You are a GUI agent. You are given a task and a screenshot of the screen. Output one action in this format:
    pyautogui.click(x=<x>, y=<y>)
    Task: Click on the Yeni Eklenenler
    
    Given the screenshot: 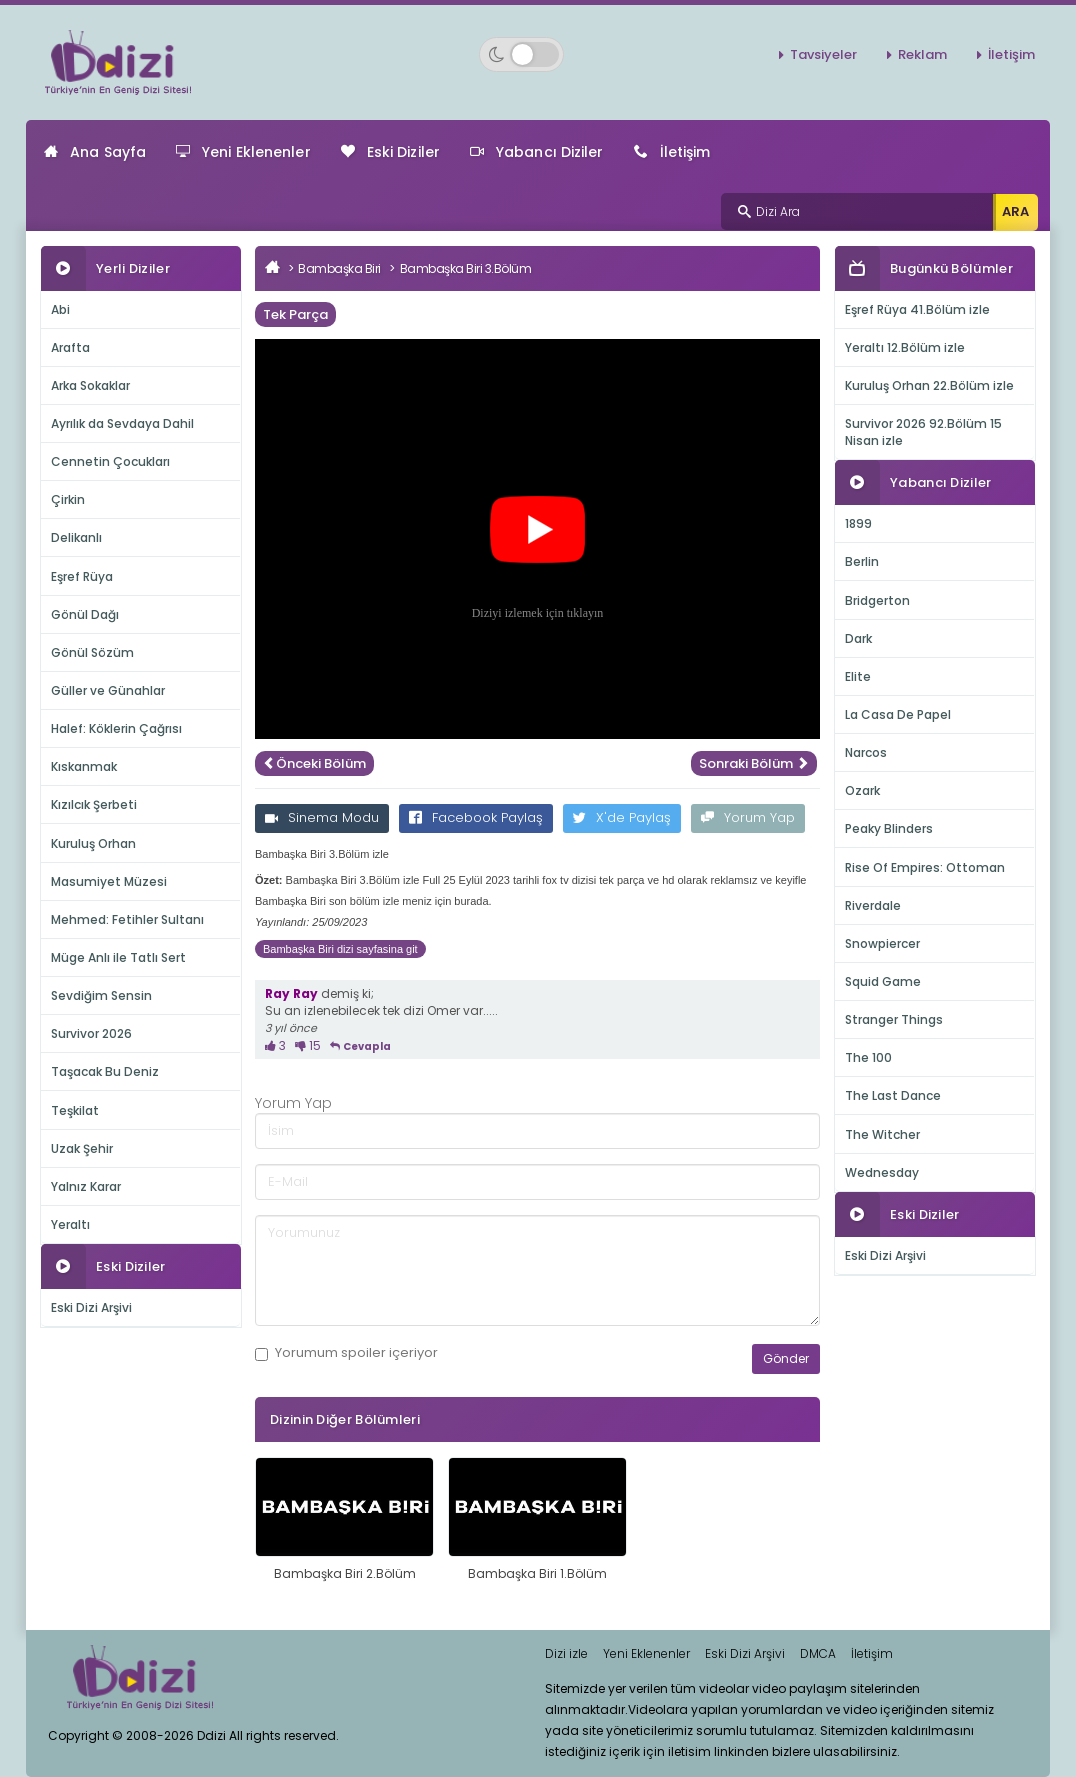 What is the action you would take?
    pyautogui.click(x=243, y=152)
    